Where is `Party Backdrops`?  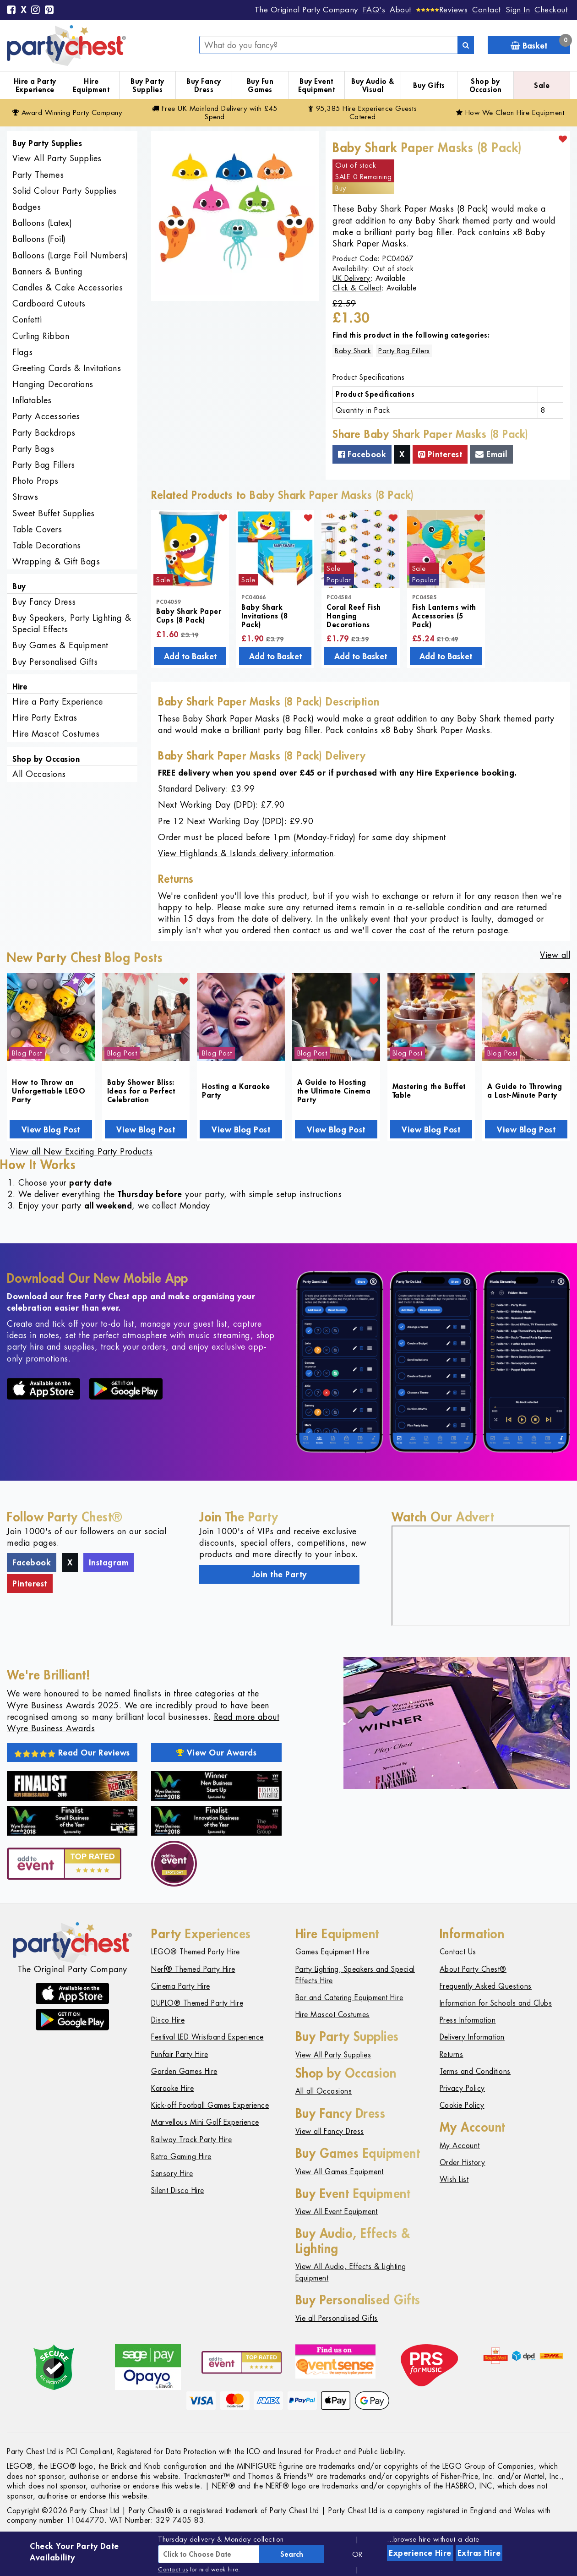
Party Backdrops is located at coordinates (44, 432).